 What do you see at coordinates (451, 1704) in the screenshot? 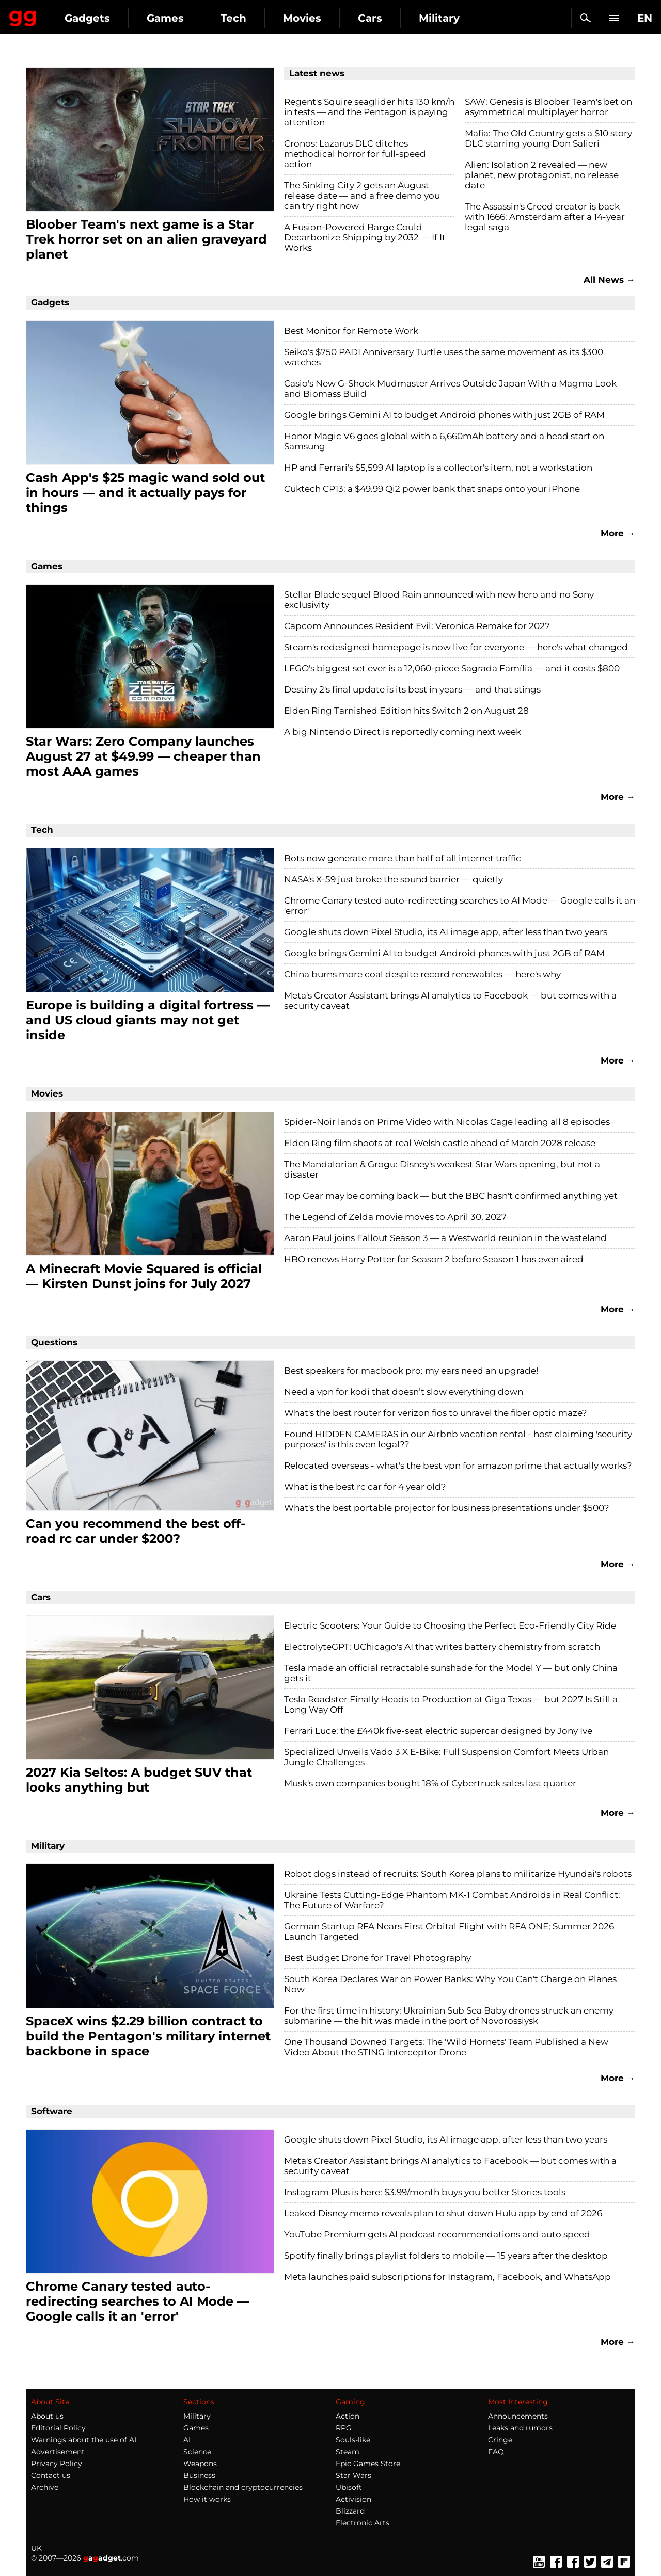
I see `Tesla Roadster Finally Heads to Production at Giga Texas — but 2027 Is Still a Long Way Off` at bounding box center [451, 1704].